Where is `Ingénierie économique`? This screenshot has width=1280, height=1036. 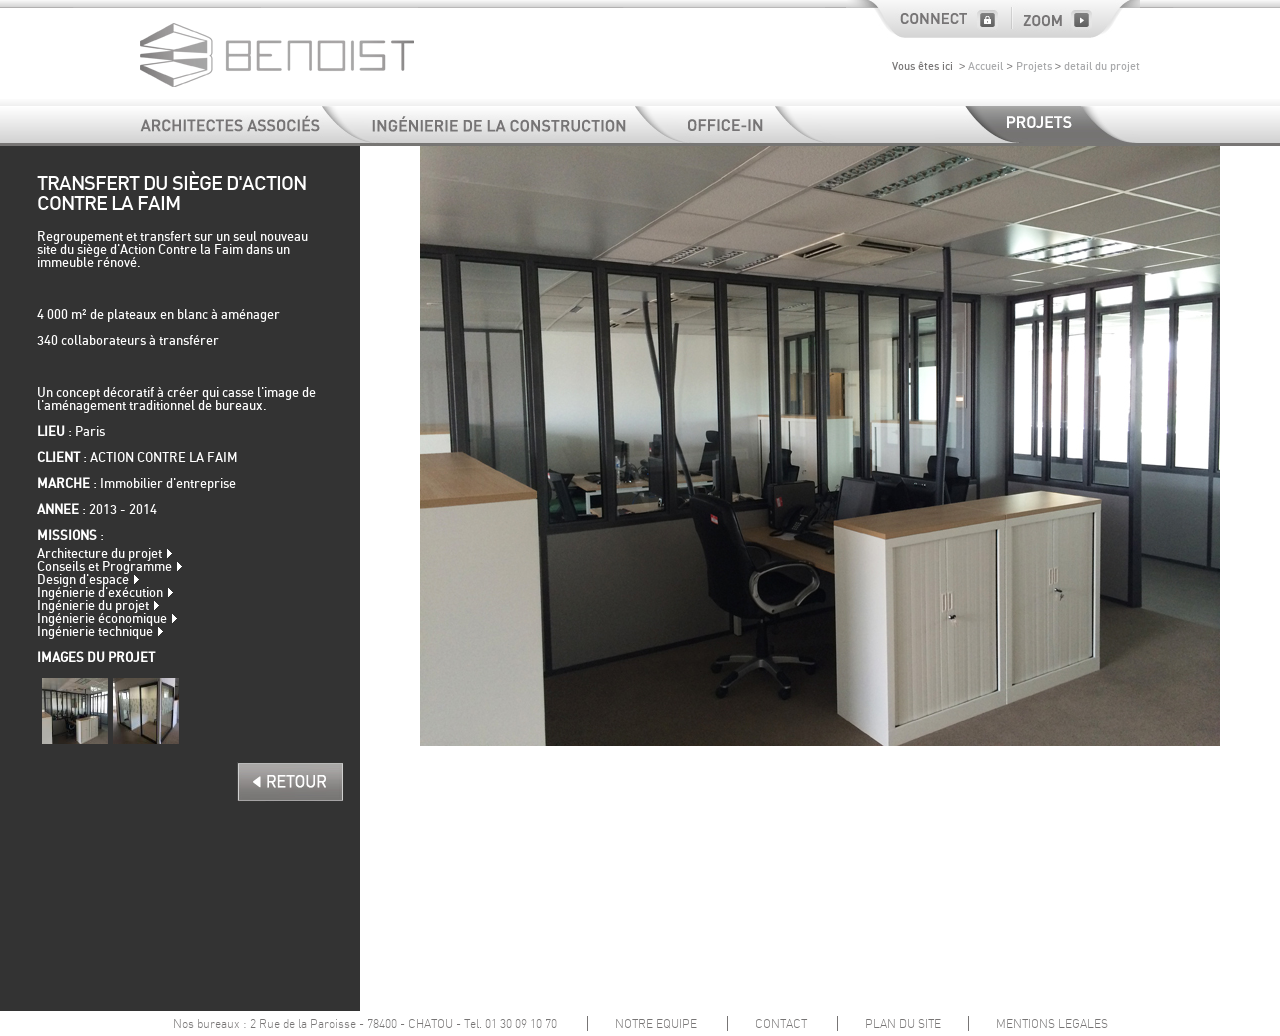 Ingénierie économique is located at coordinates (102, 619).